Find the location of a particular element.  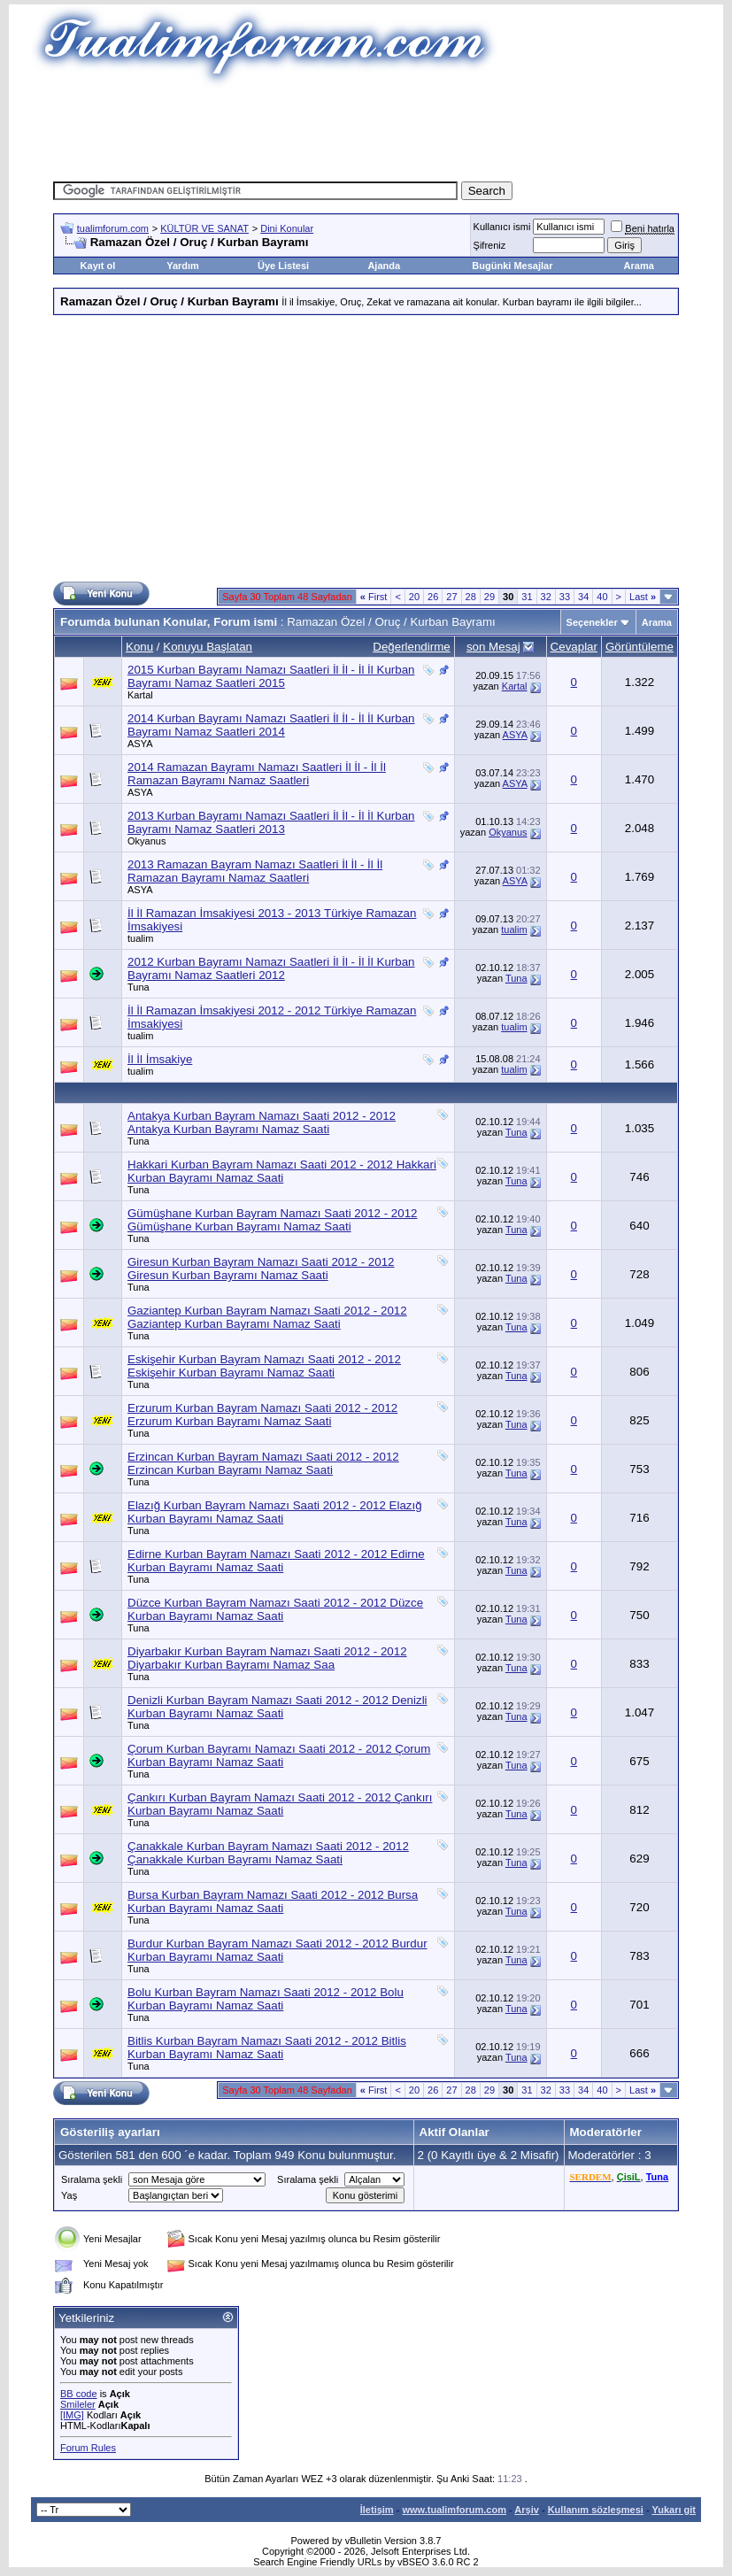

Yardım is located at coordinates (182, 265).